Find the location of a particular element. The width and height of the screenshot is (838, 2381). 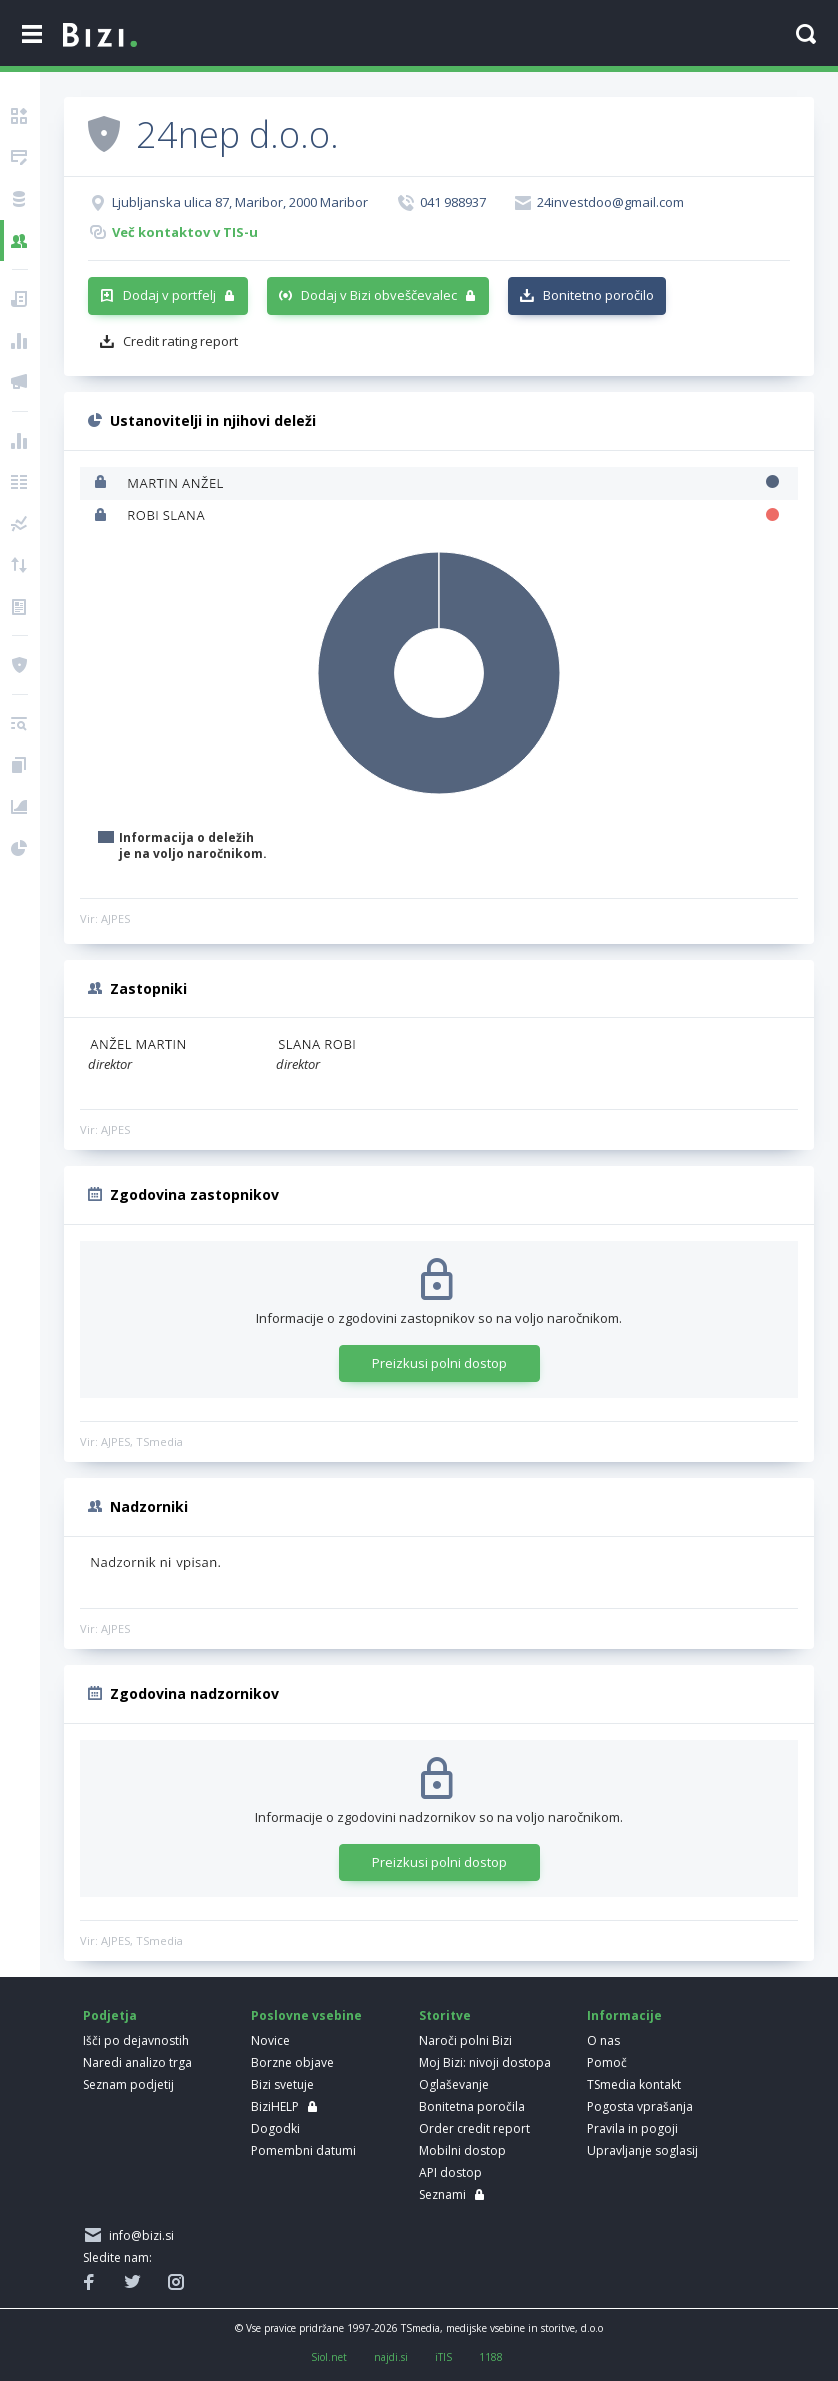

Oglaševanje is located at coordinates (454, 2084).